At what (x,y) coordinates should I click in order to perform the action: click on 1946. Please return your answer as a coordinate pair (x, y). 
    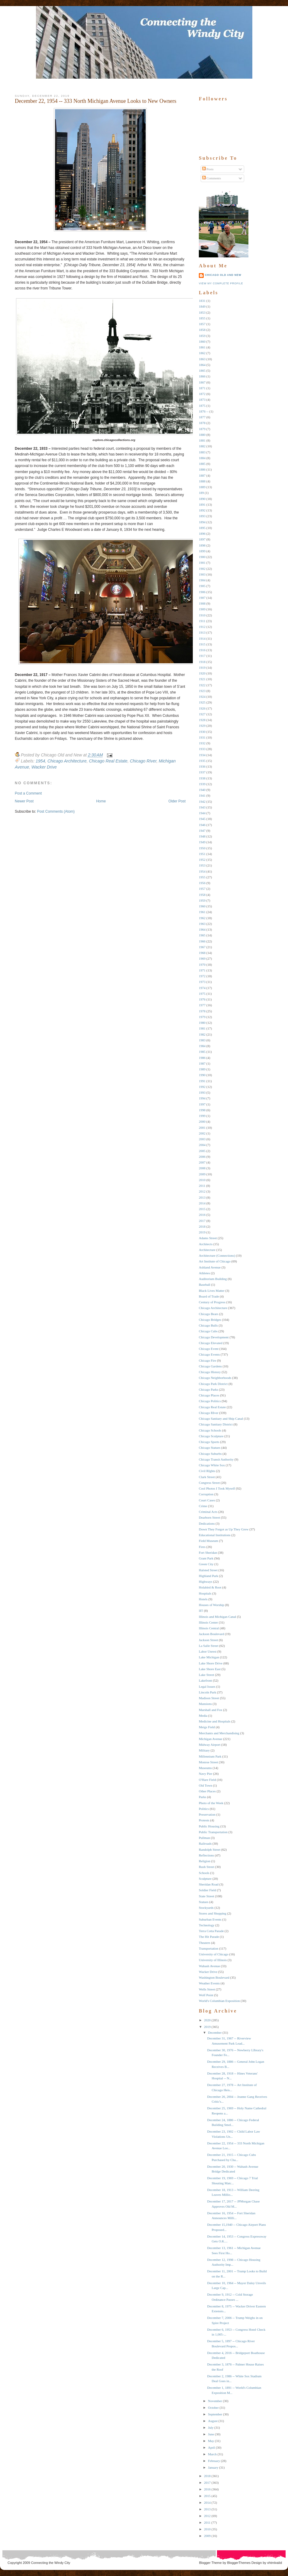
    Looking at the image, I should click on (202, 825).